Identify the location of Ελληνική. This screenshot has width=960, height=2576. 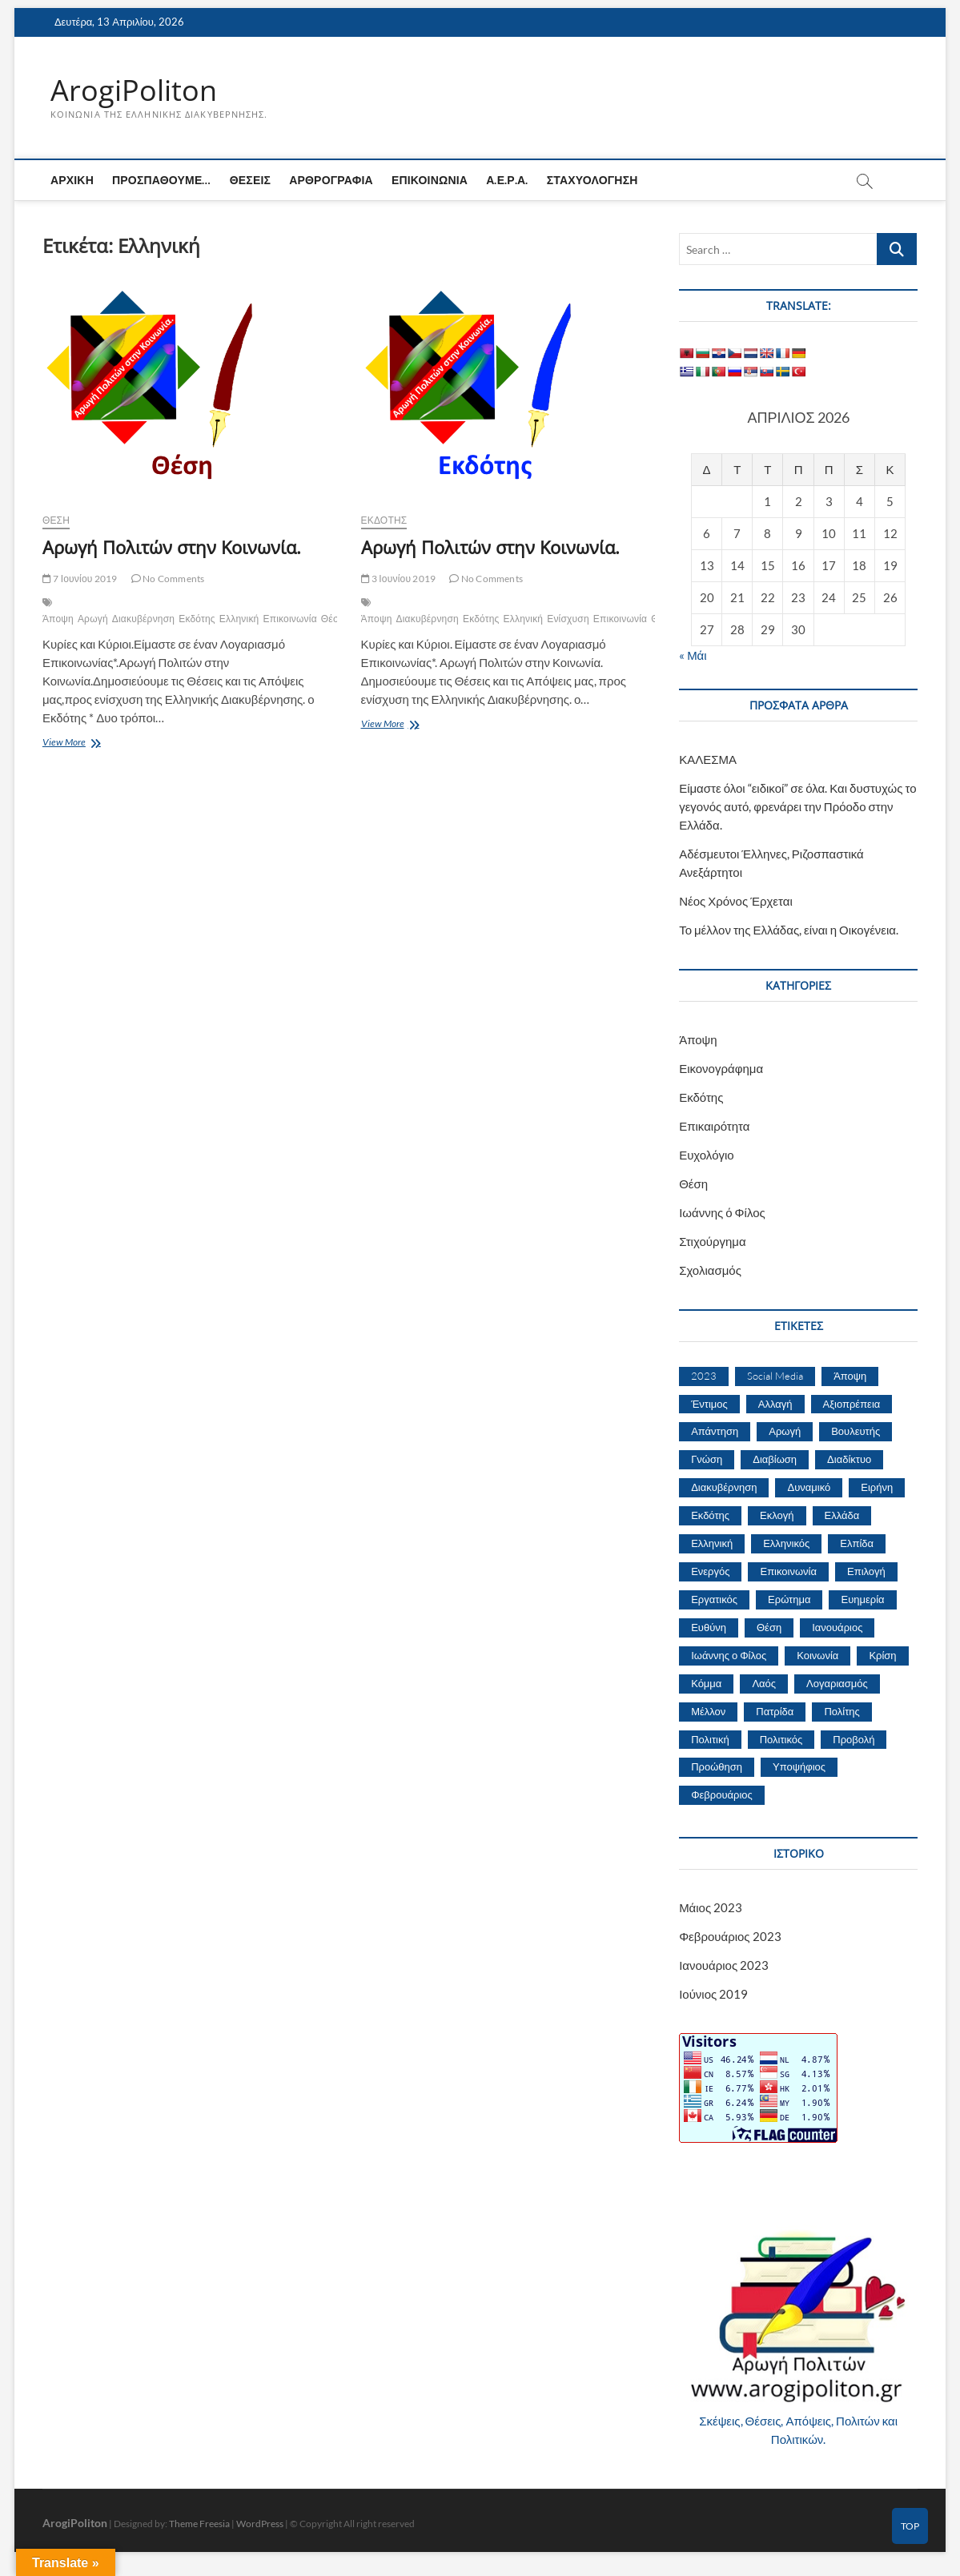
(239, 619).